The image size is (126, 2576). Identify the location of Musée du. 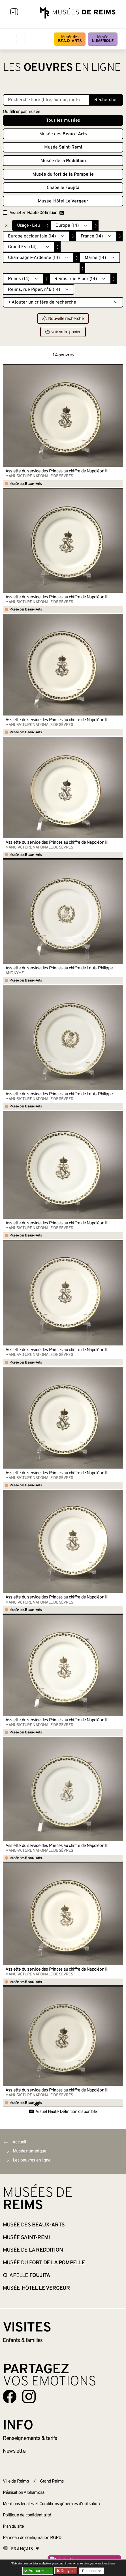
(63, 174).